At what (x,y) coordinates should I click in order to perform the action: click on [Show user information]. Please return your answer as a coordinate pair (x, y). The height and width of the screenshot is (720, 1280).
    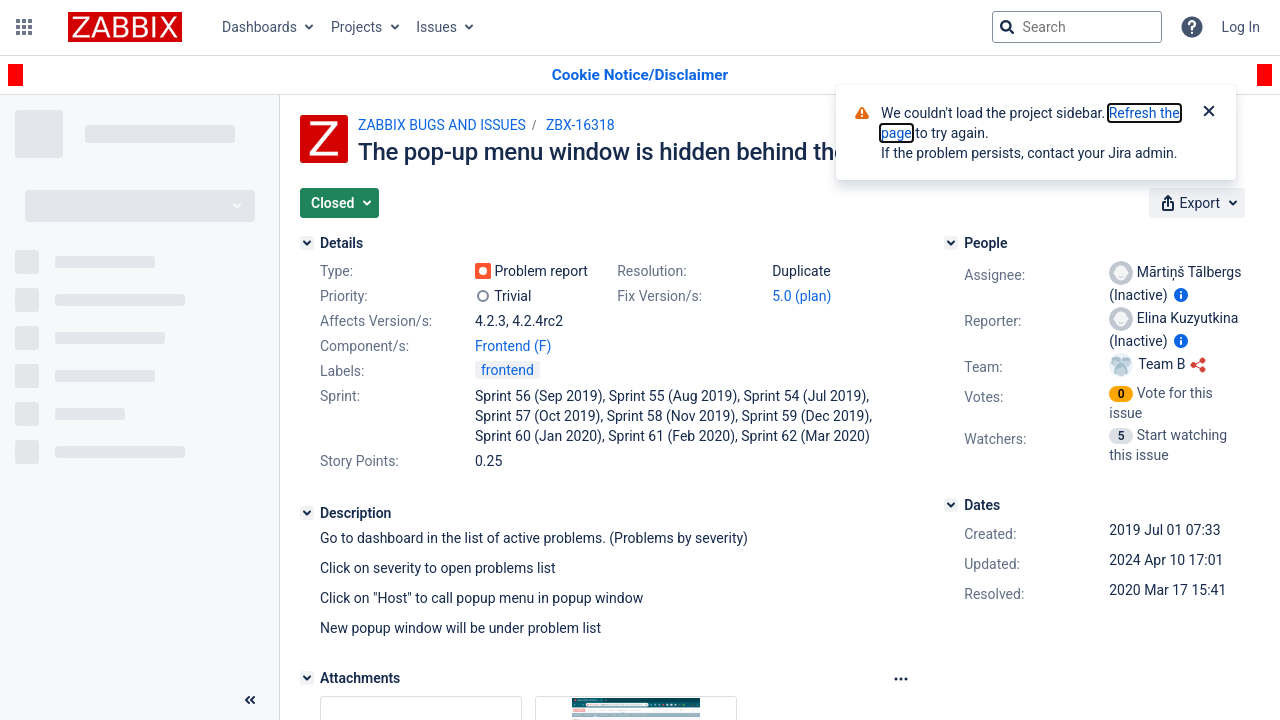
    Looking at the image, I should click on (1181, 295).